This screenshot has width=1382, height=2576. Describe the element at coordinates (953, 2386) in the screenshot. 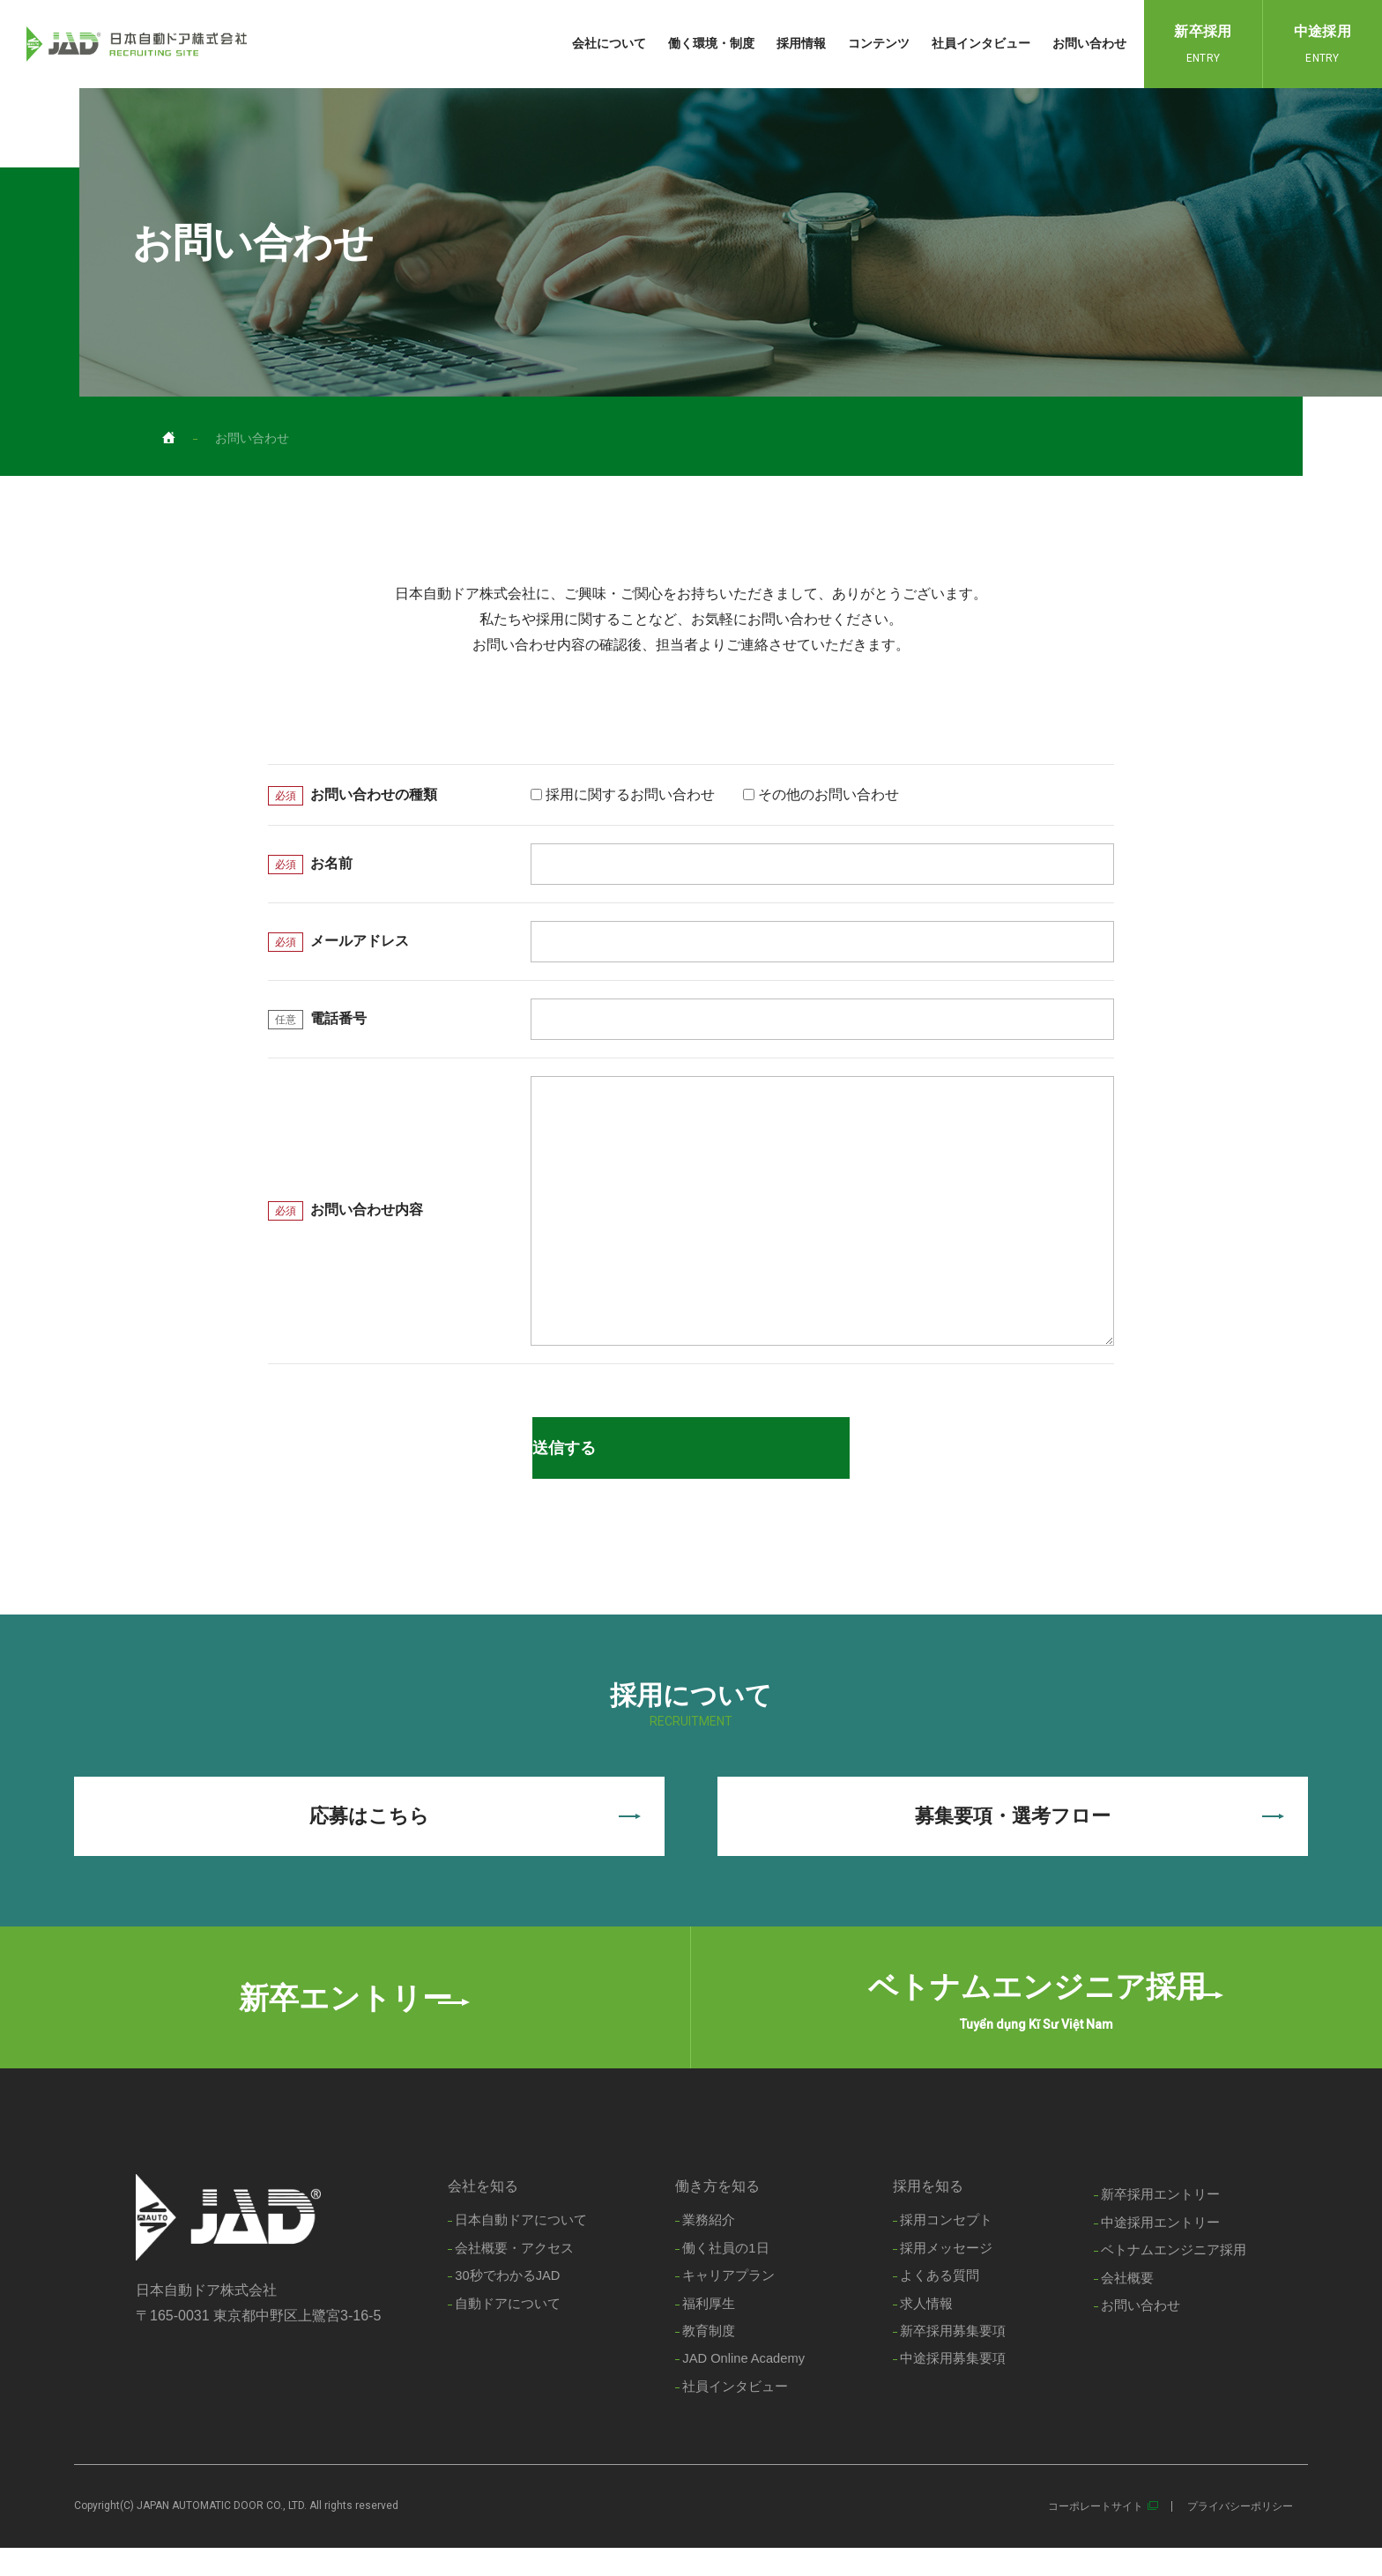

I see `中途採用募集要項` at that location.